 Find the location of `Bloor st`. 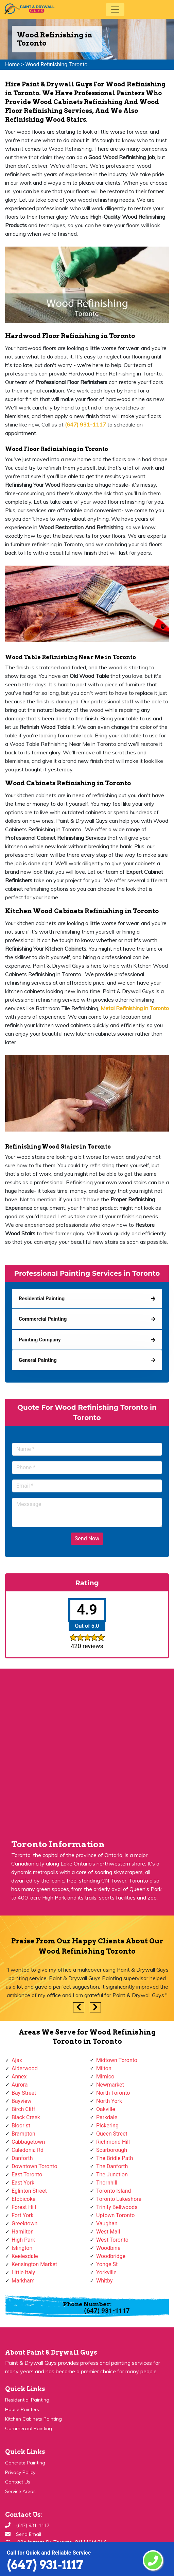

Bloor st is located at coordinates (21, 2125).